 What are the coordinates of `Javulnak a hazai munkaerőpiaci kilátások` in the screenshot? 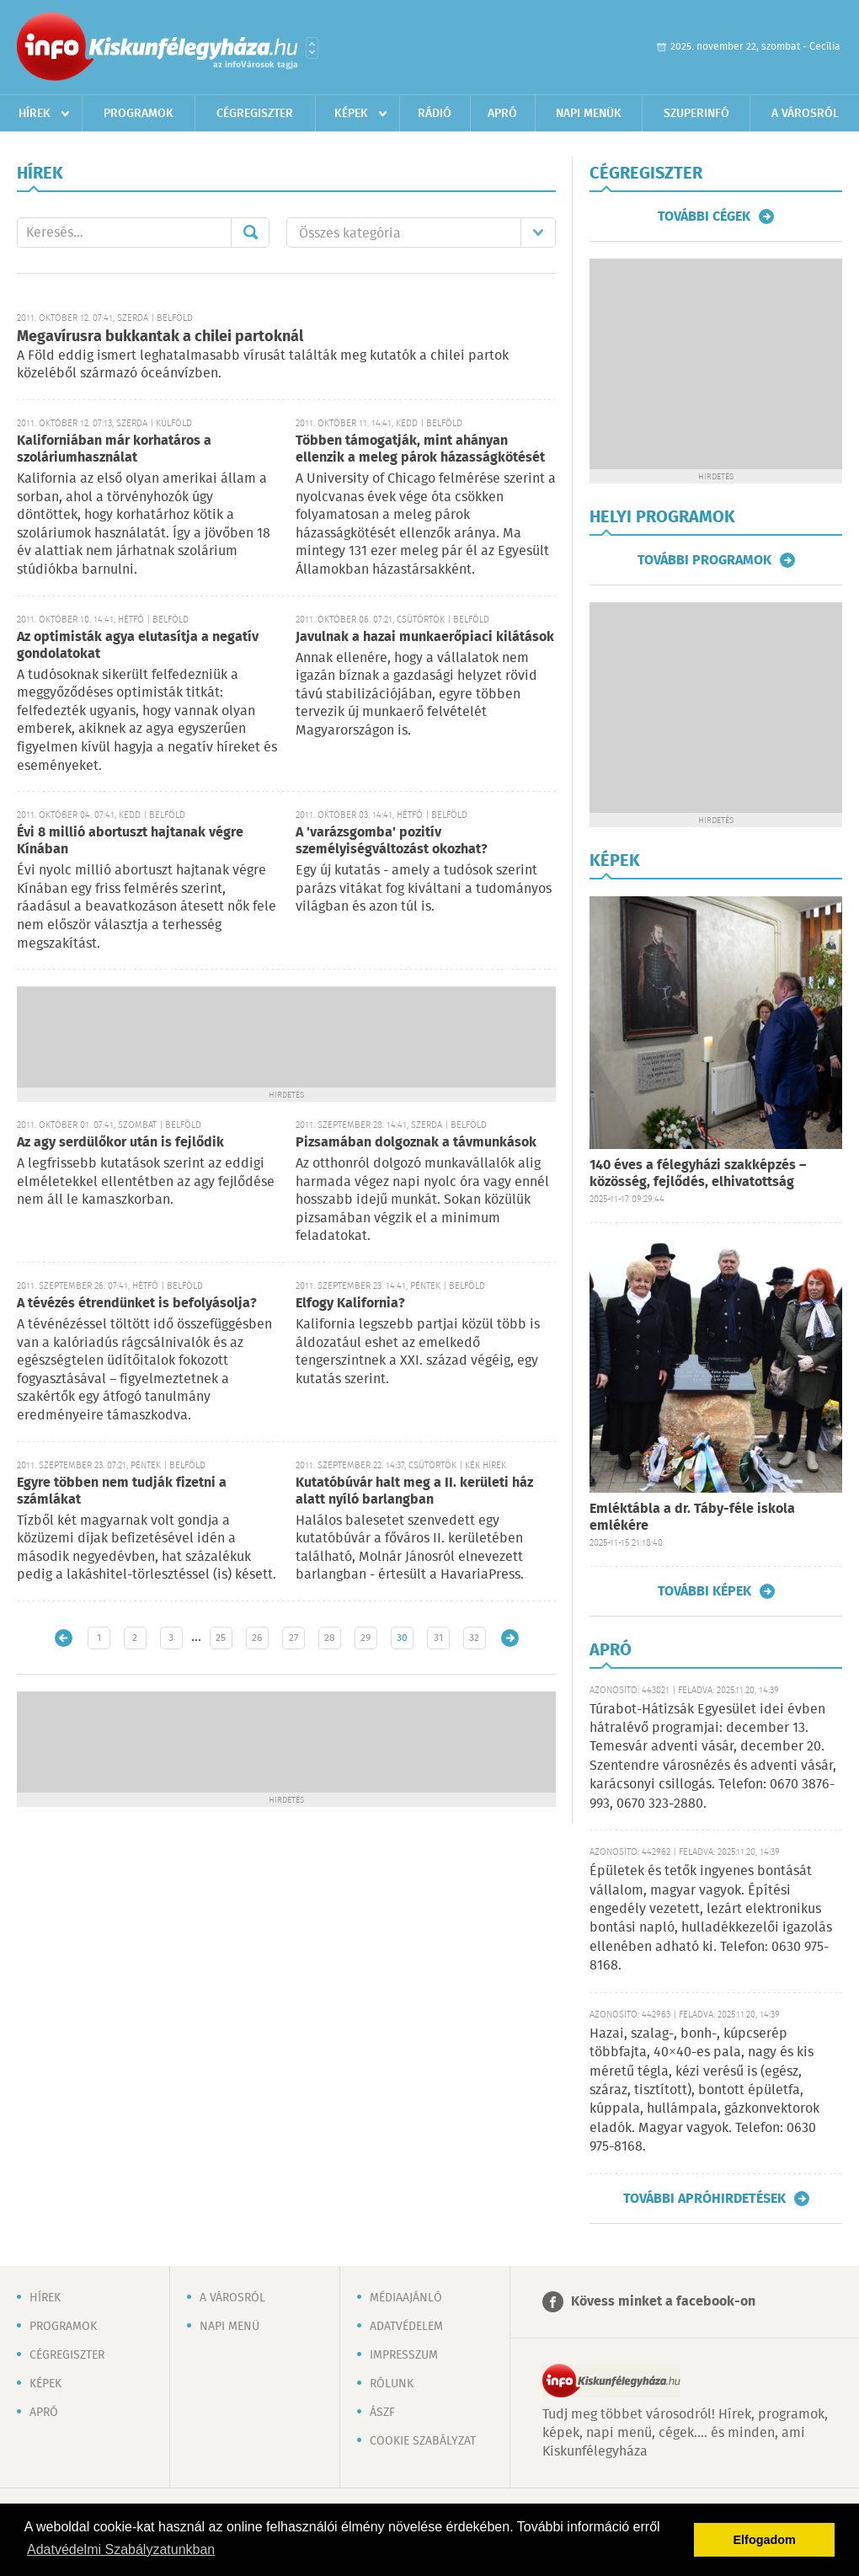 It's located at (425, 637).